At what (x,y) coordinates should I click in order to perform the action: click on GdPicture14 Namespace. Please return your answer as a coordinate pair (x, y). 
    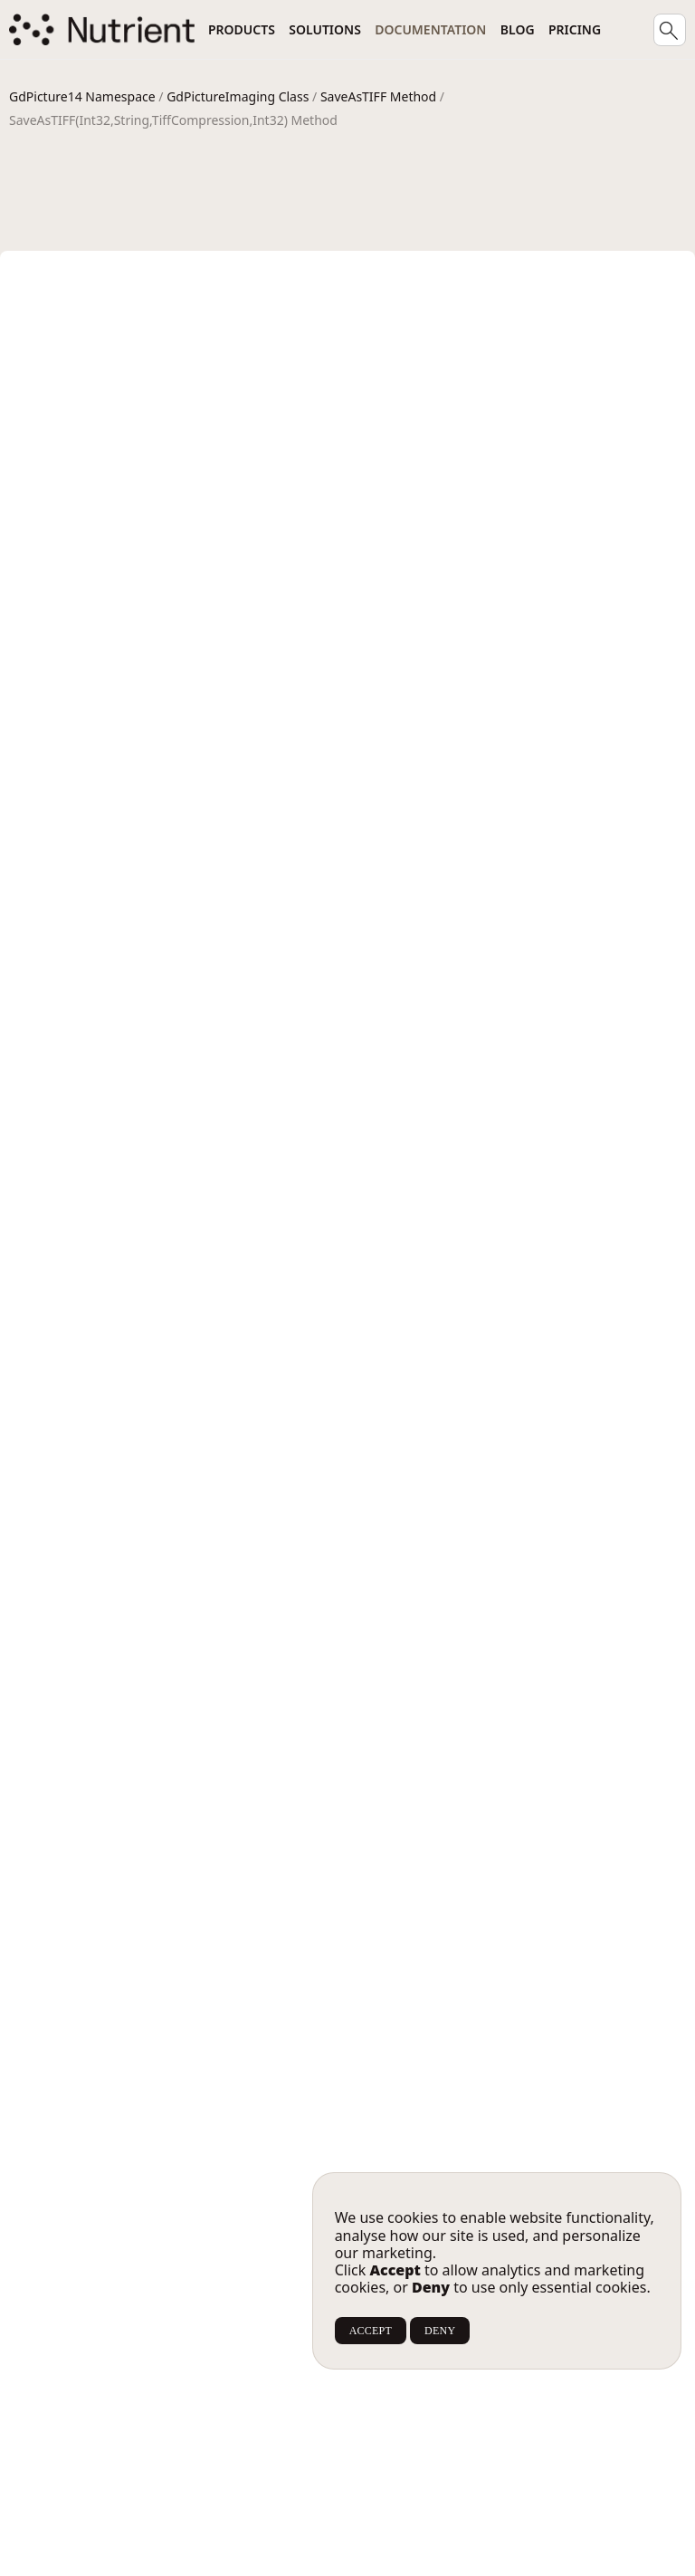
    Looking at the image, I should click on (82, 96).